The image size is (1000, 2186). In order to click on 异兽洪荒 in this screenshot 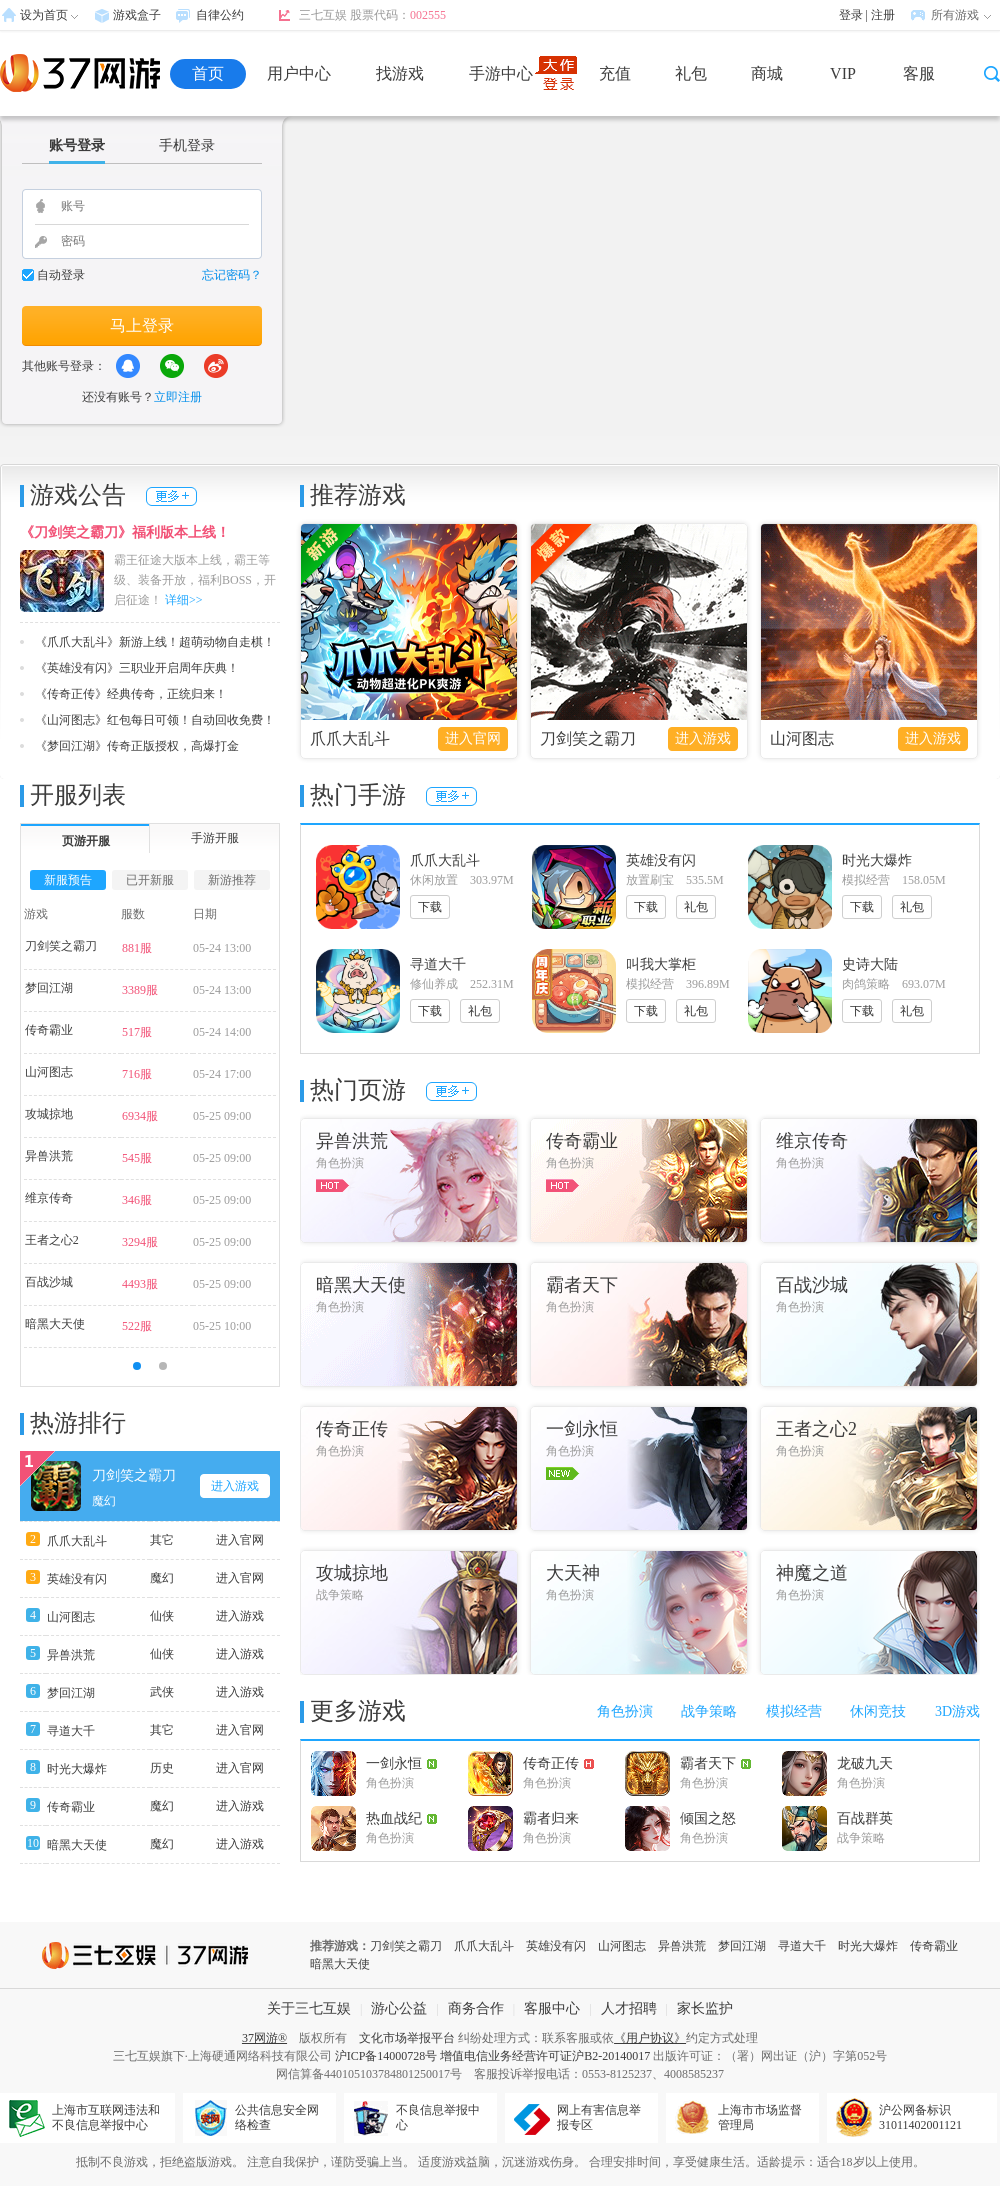, I will do `click(49, 1156)`.